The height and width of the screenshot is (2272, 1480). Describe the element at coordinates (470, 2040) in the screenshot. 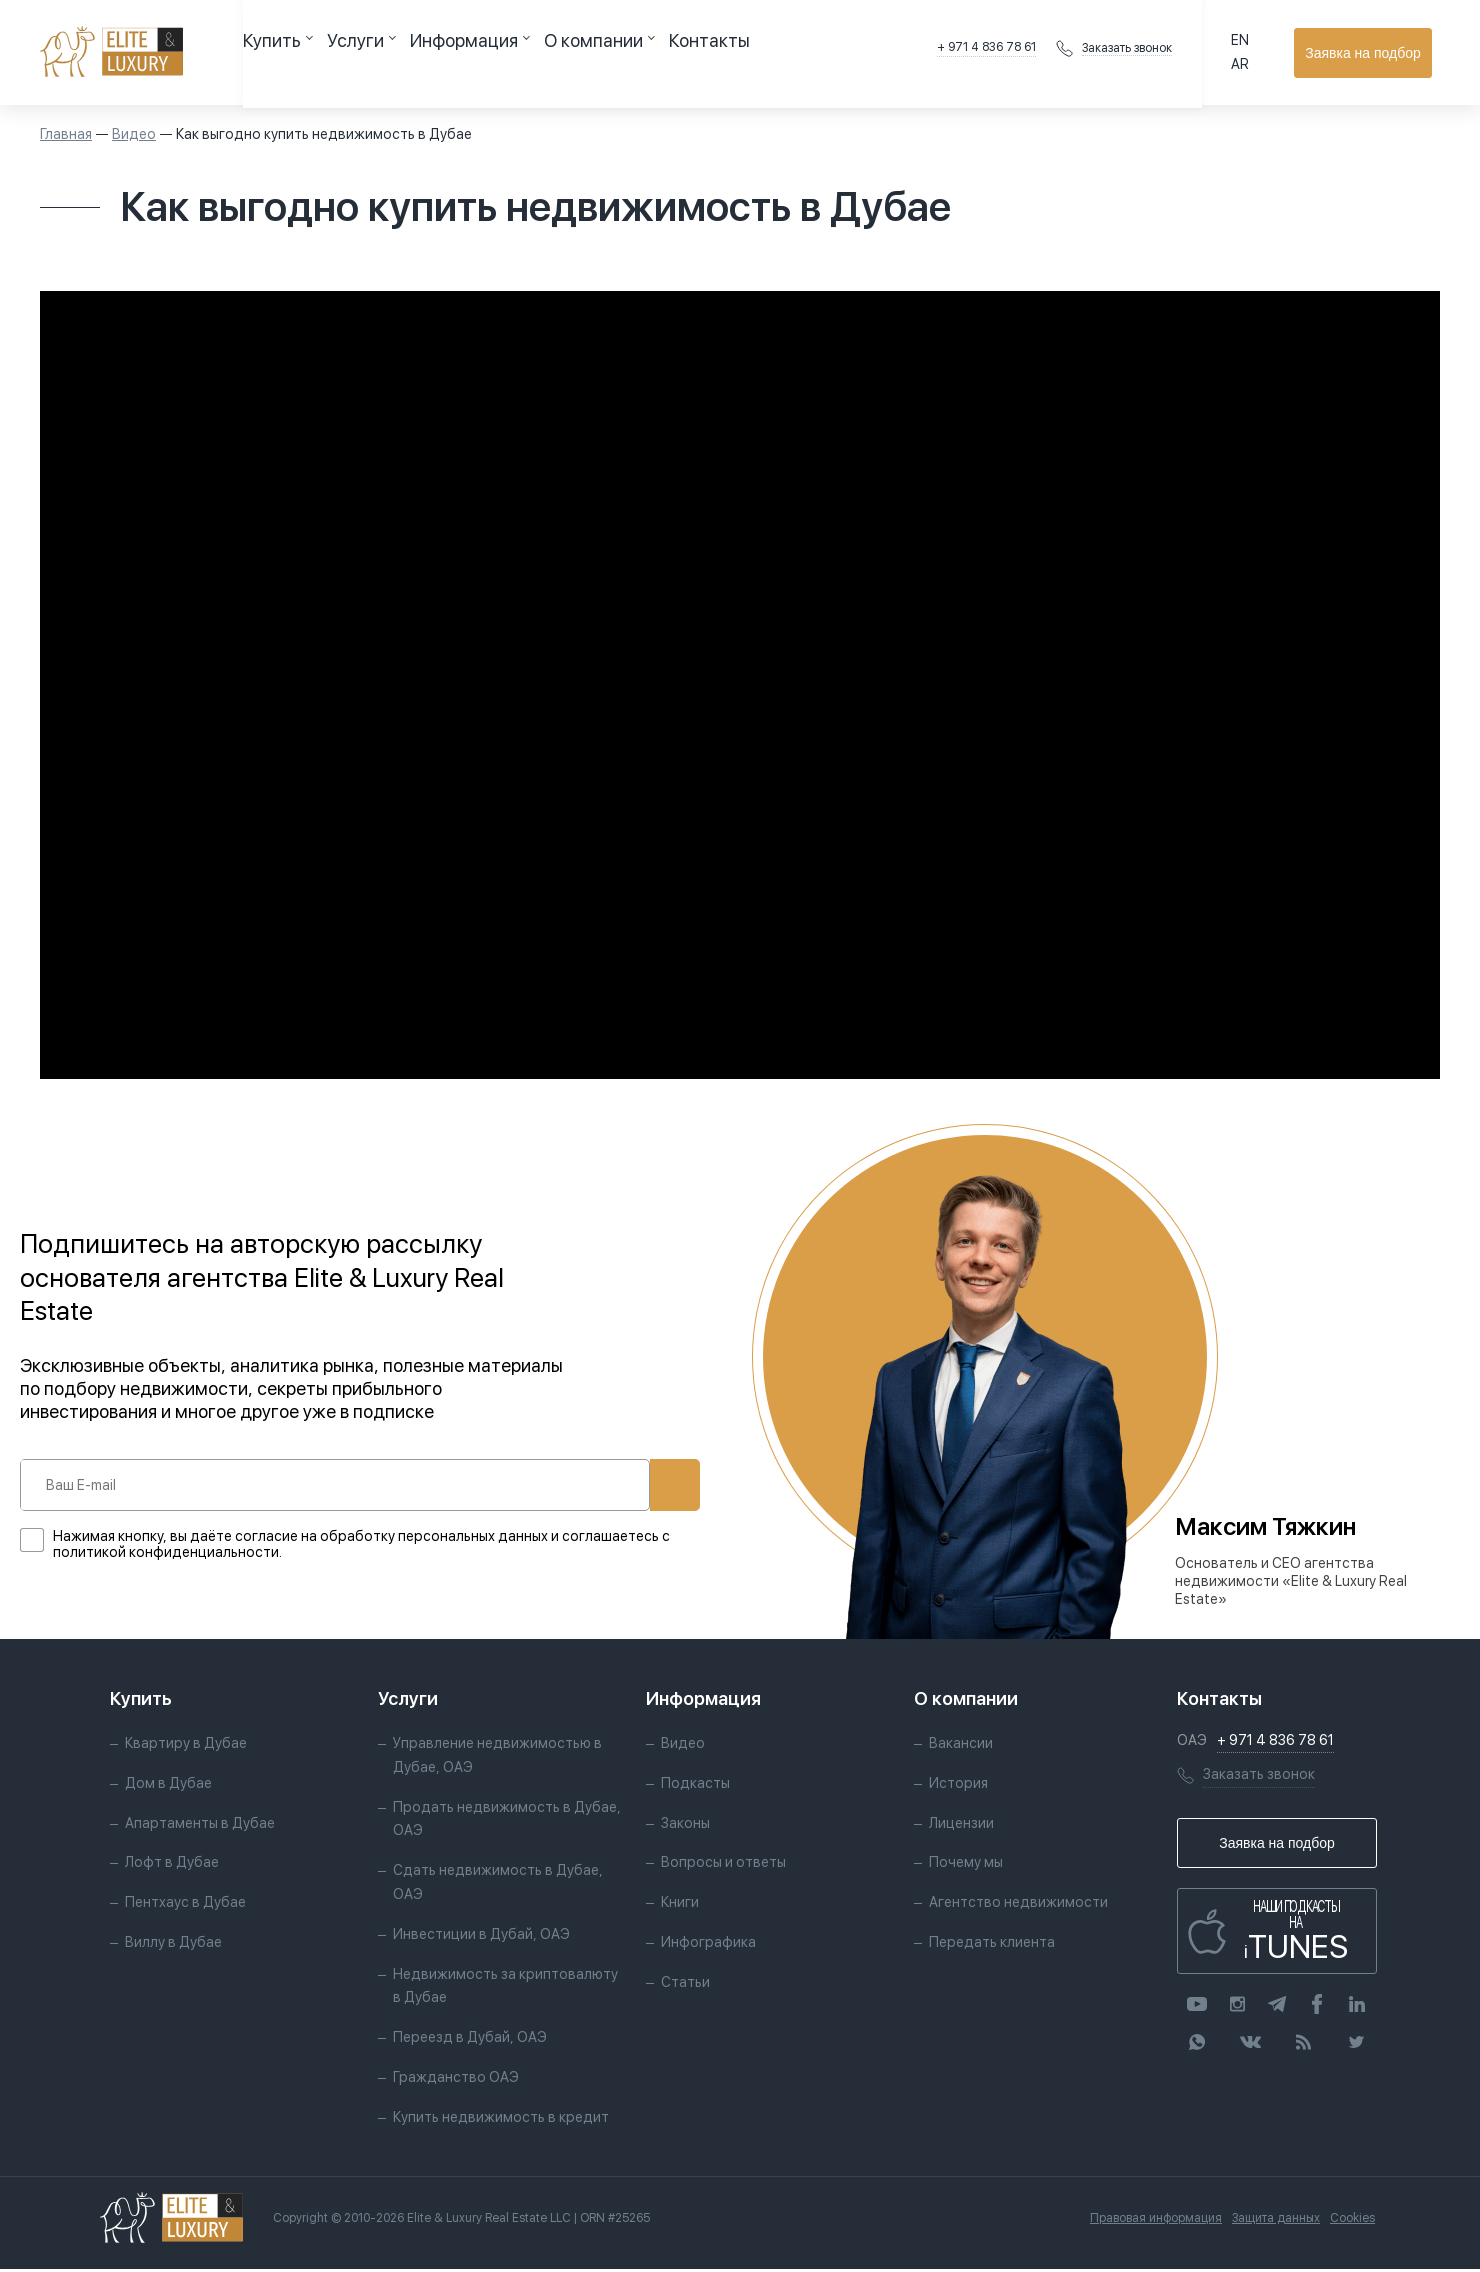

I see `Переезд в Дубай, ОАЭ` at that location.